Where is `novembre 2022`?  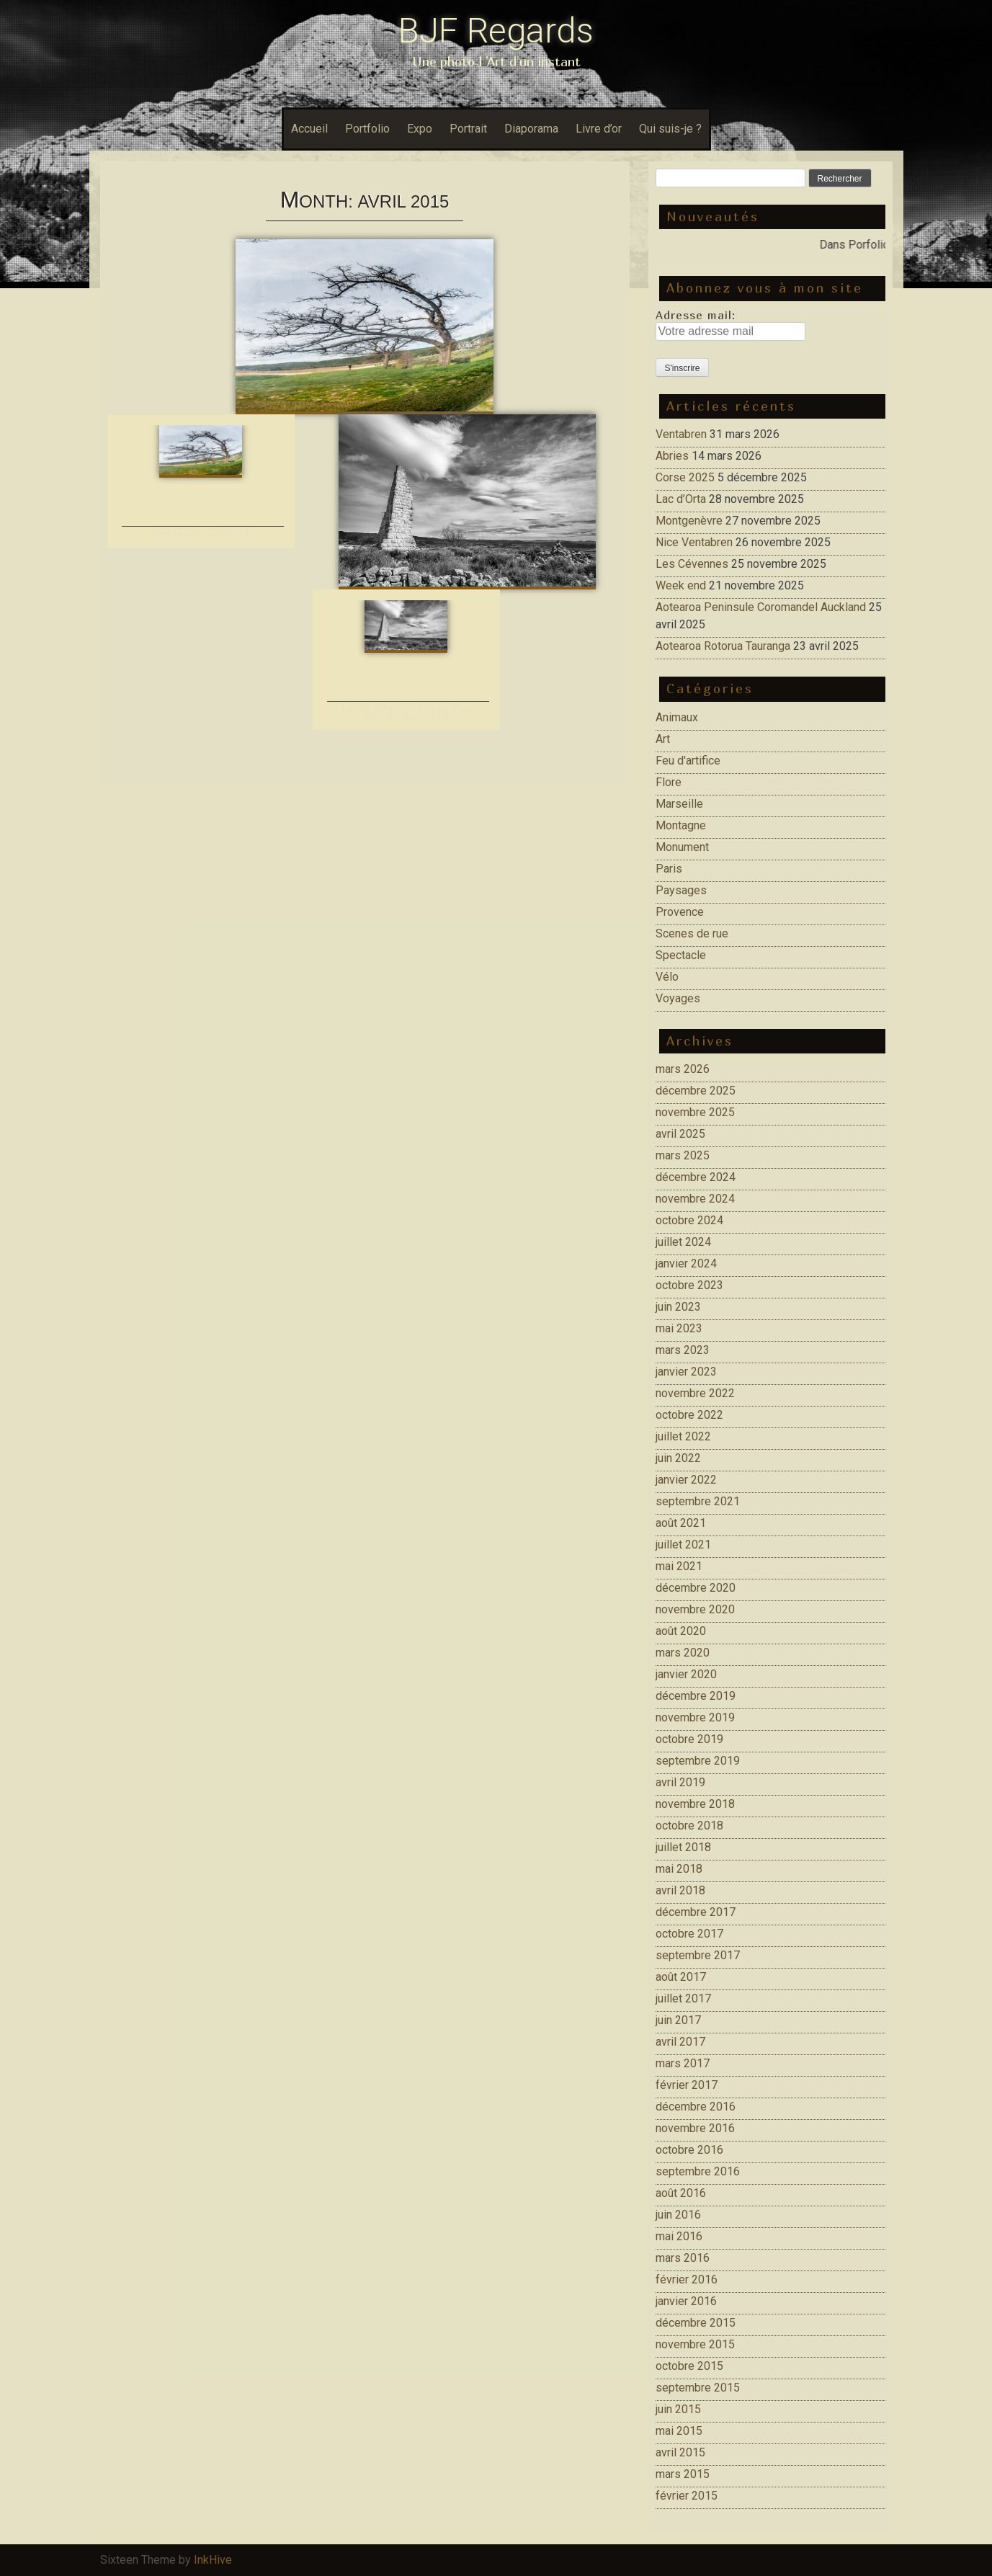
novembre 2022 is located at coordinates (695, 1393).